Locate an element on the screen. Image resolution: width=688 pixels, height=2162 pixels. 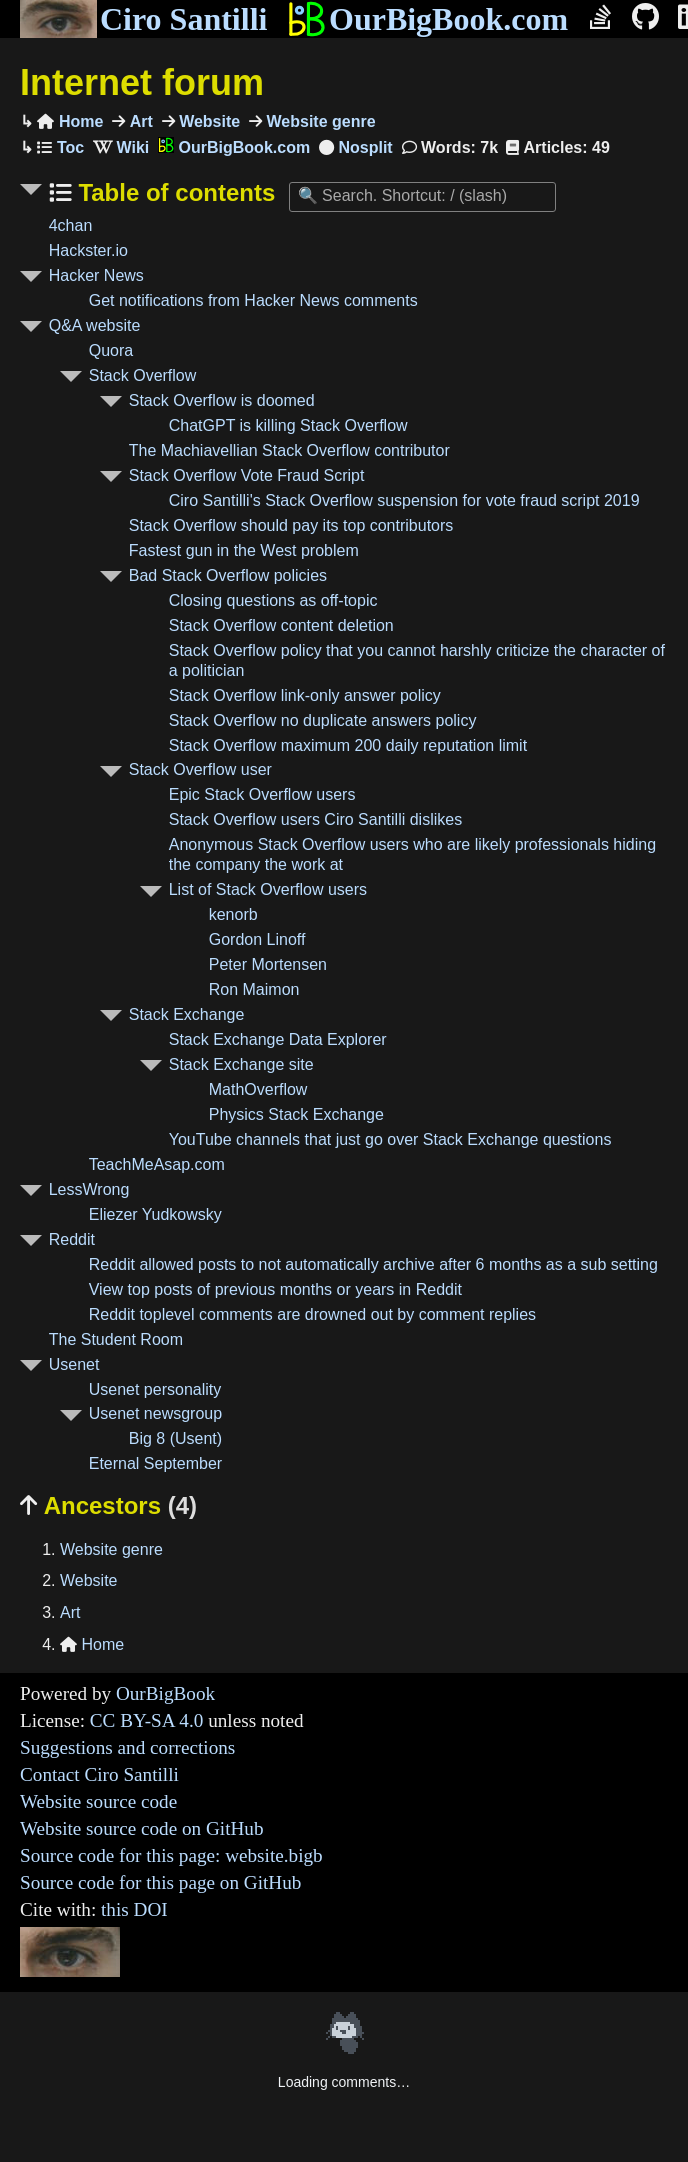
The Student Room is located at coordinates (116, 1339).